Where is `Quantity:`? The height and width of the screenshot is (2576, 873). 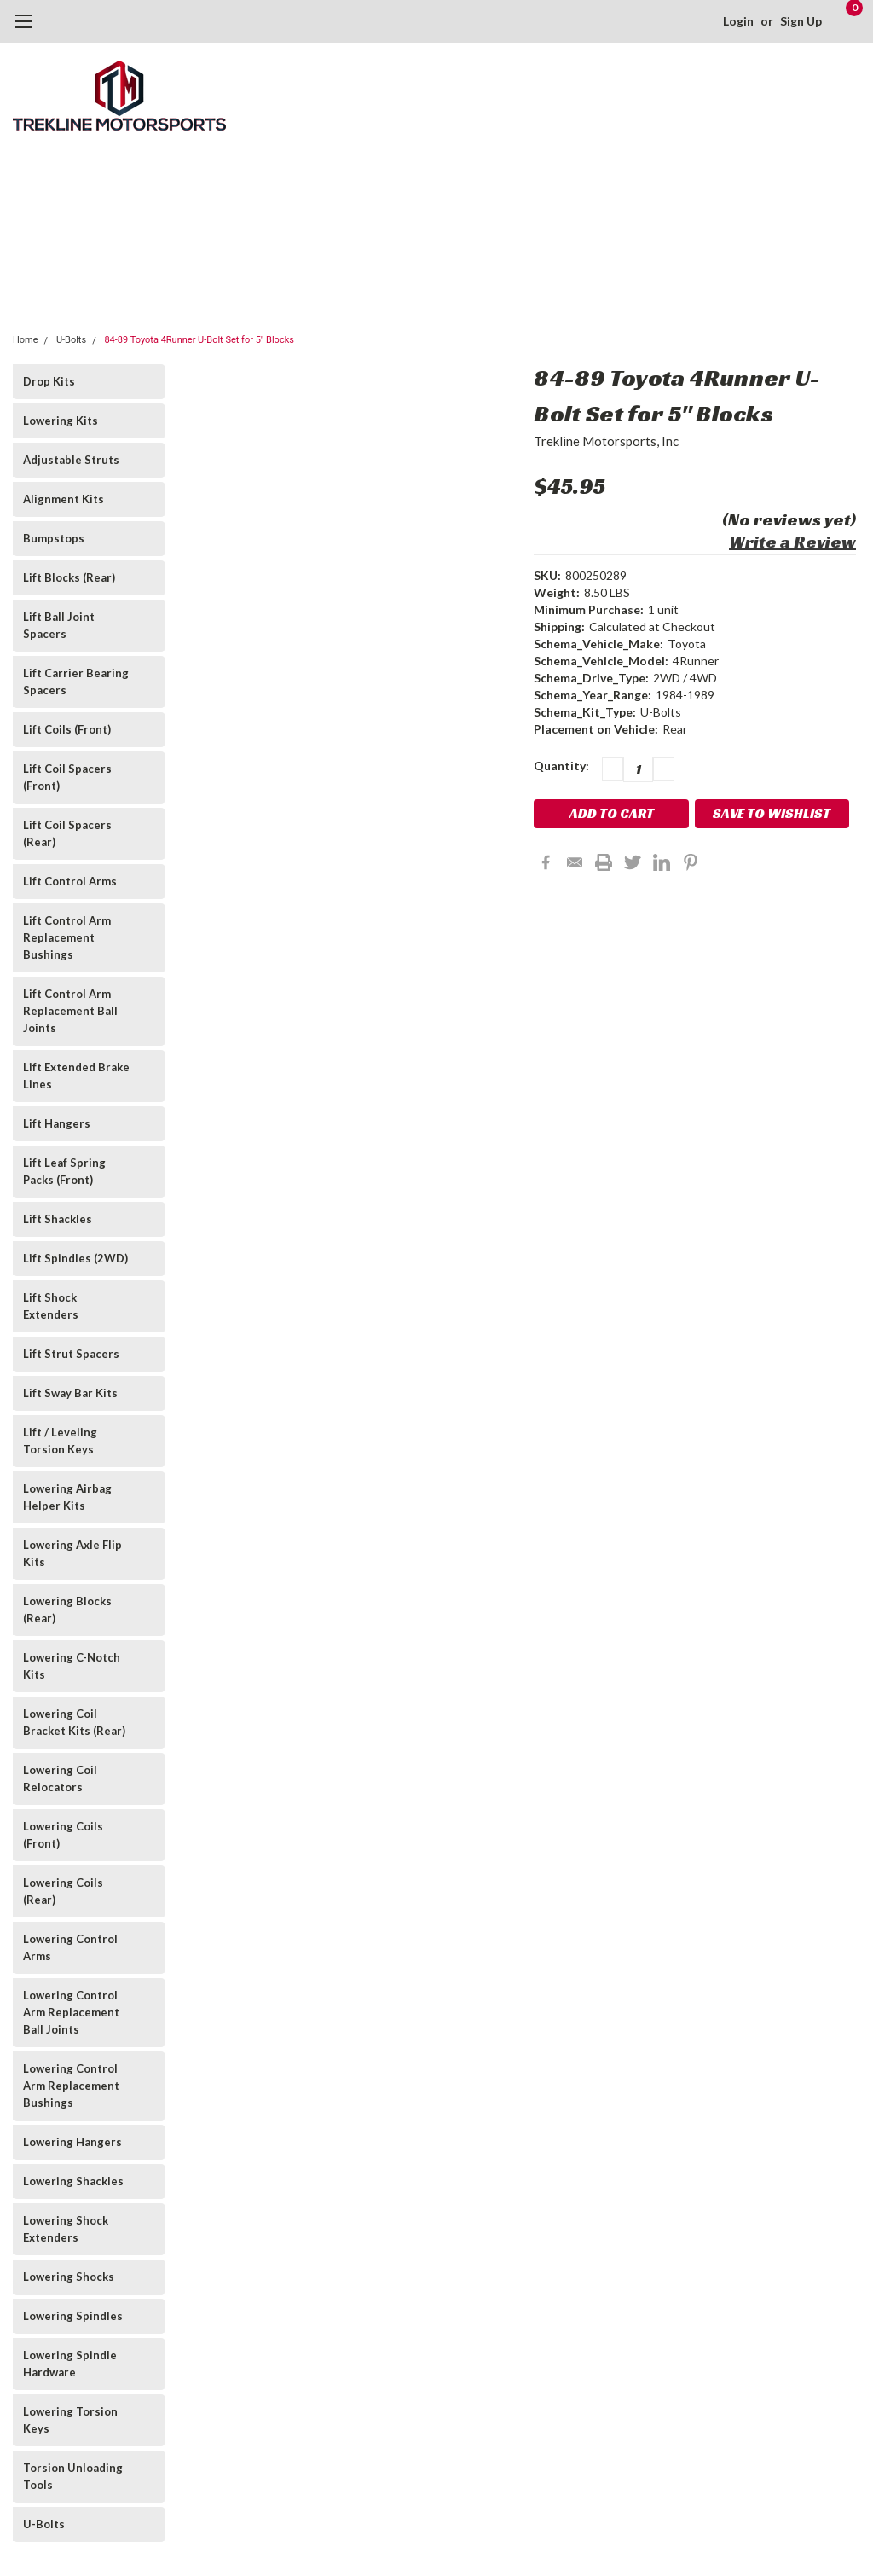 Quantity: is located at coordinates (561, 765).